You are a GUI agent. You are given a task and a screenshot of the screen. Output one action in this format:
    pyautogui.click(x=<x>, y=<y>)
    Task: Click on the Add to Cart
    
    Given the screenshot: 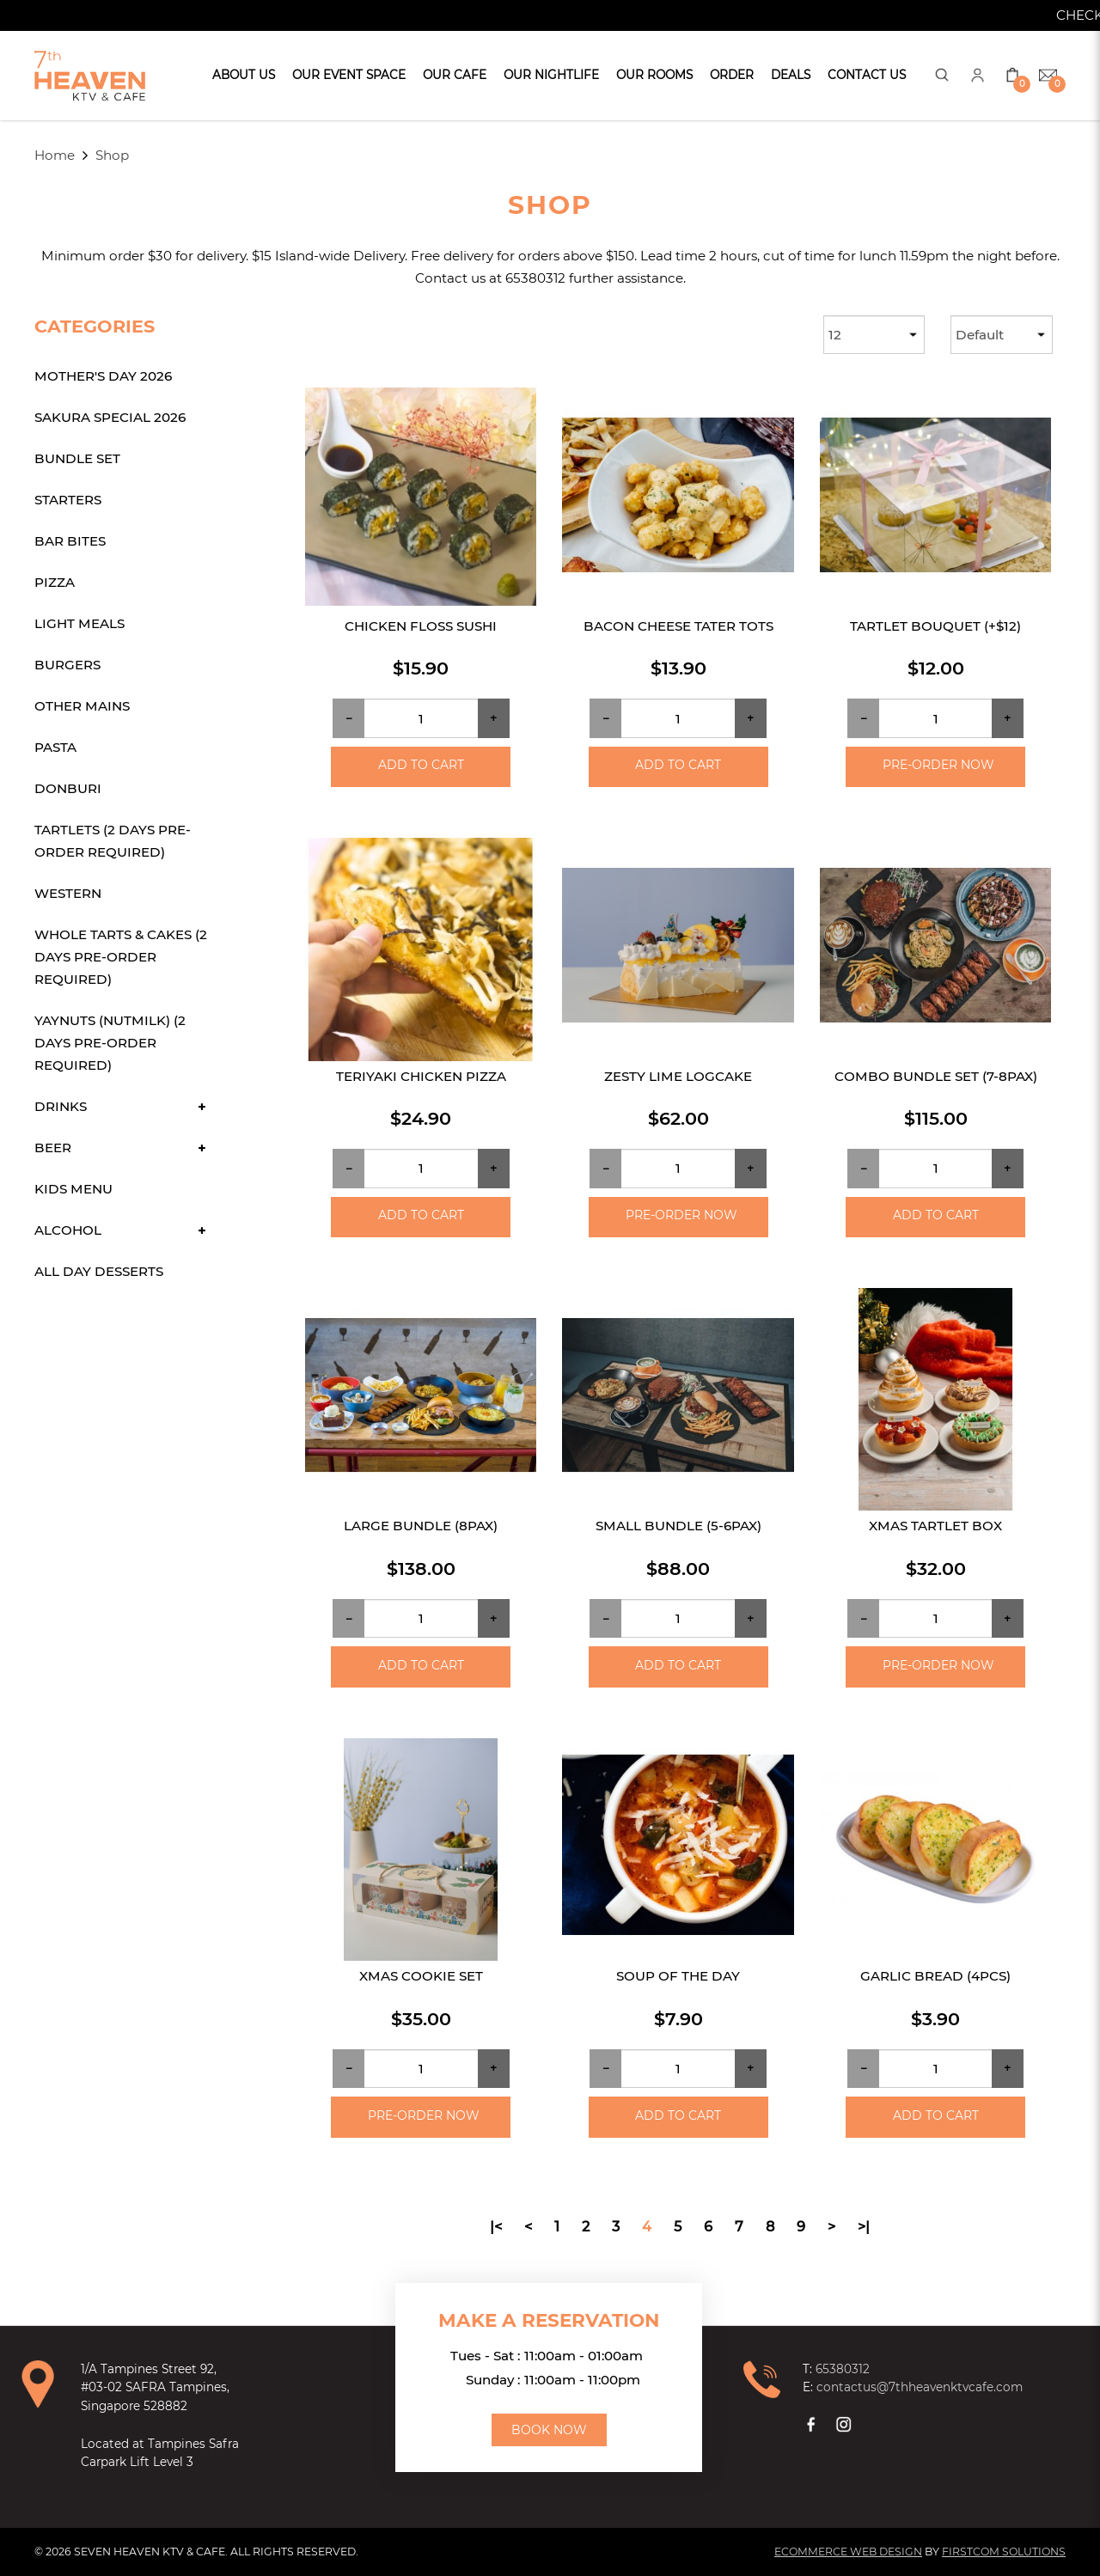 What is the action you would take?
    pyautogui.click(x=421, y=764)
    